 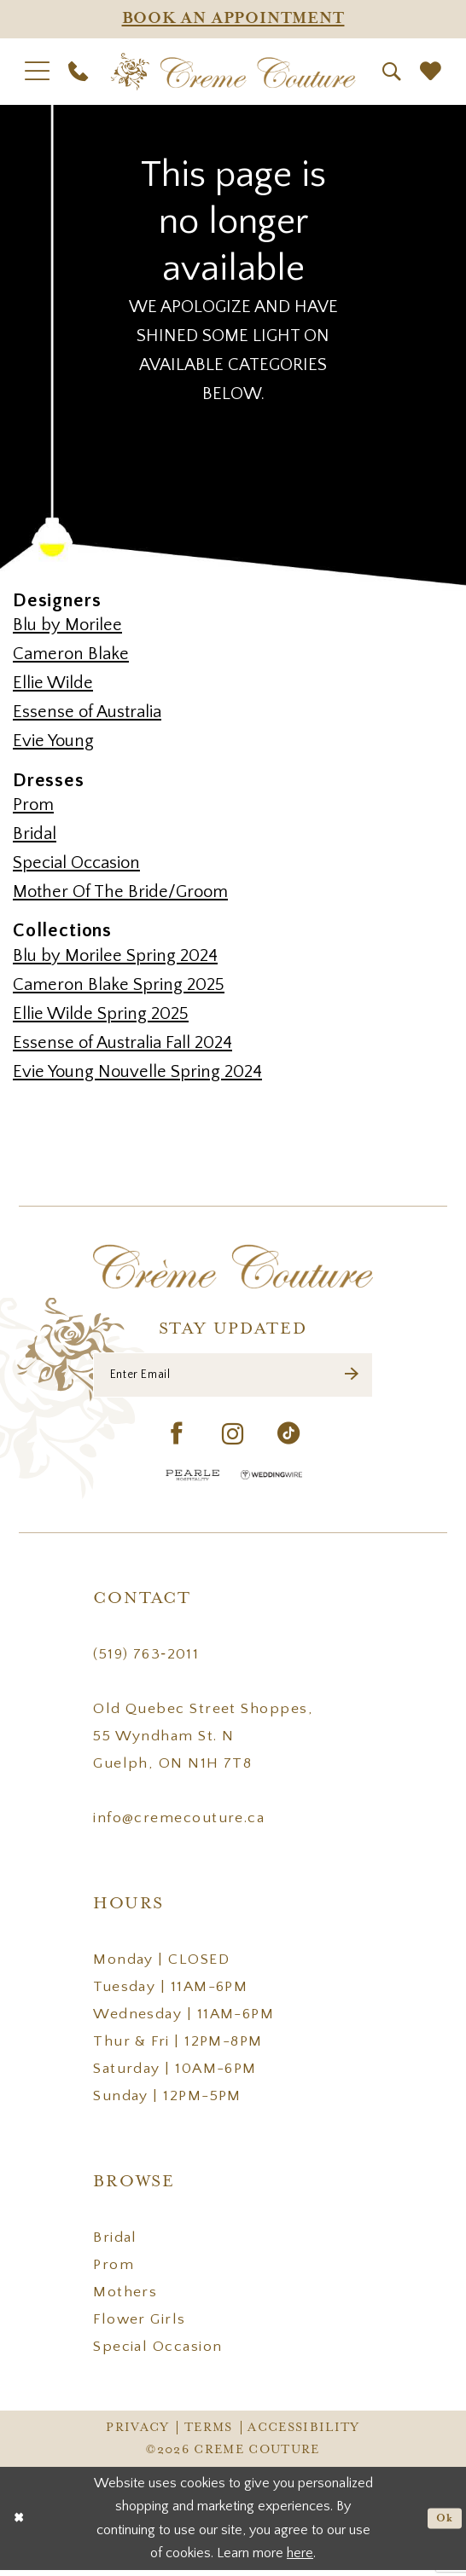 I want to click on Essense of Australia Fall 2024, so click(x=122, y=1042).